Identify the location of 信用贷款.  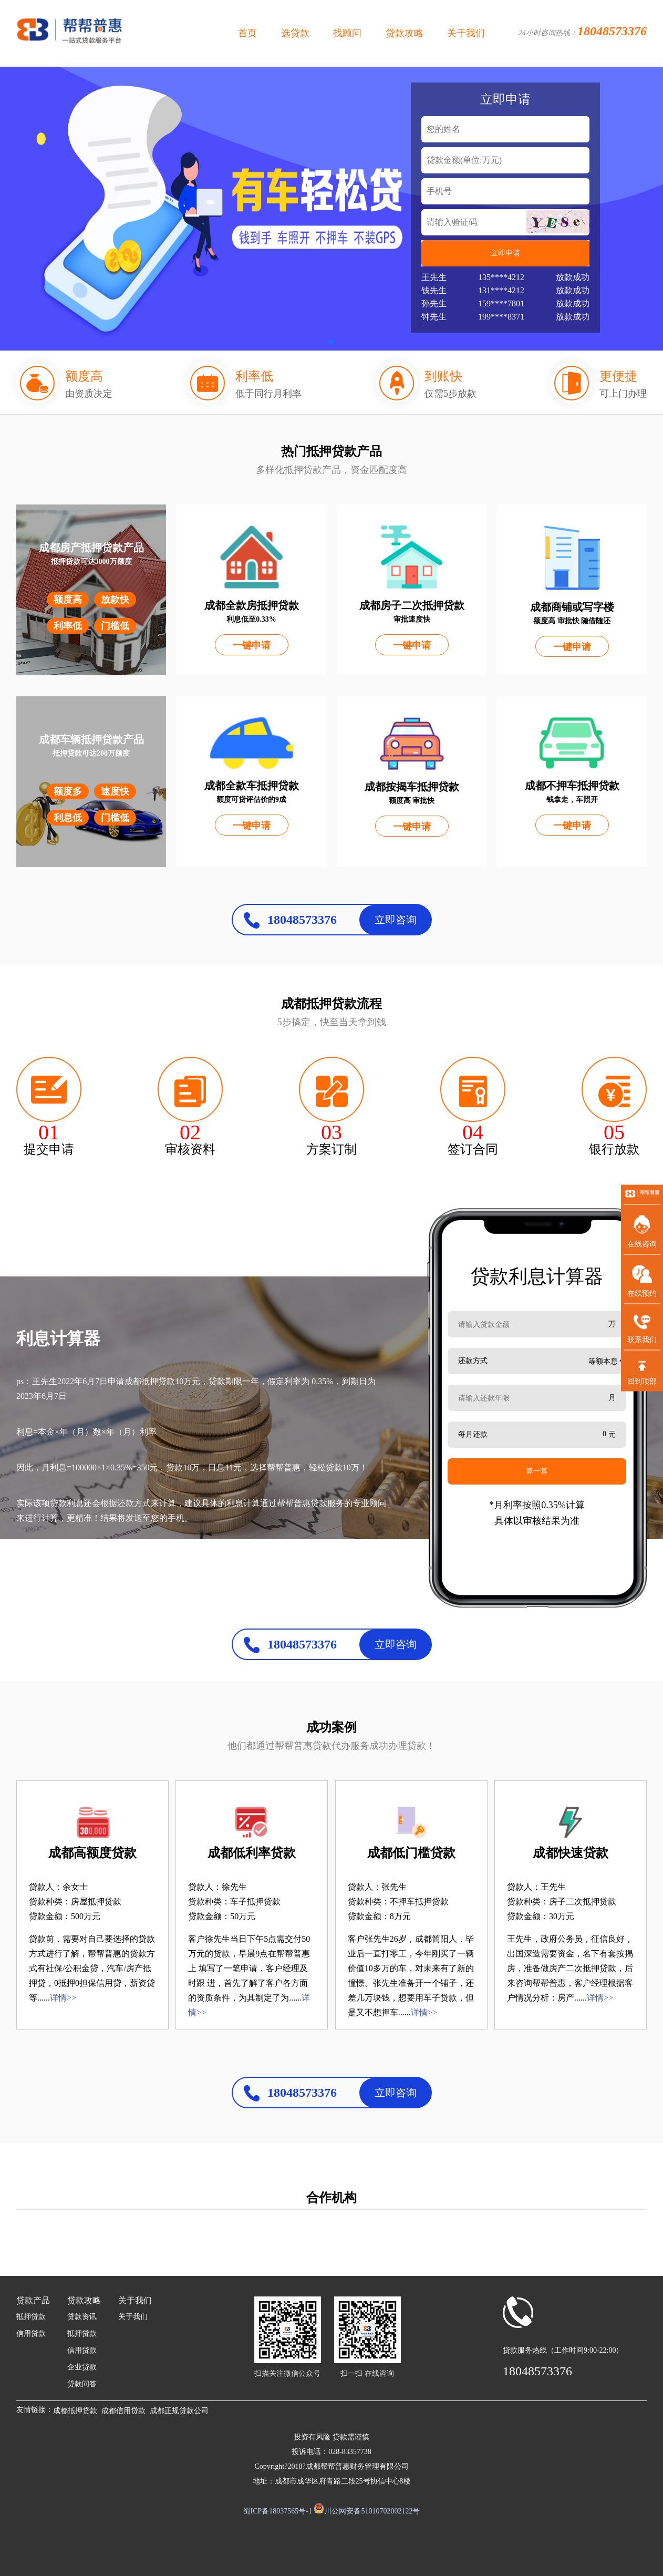
(31, 2333).